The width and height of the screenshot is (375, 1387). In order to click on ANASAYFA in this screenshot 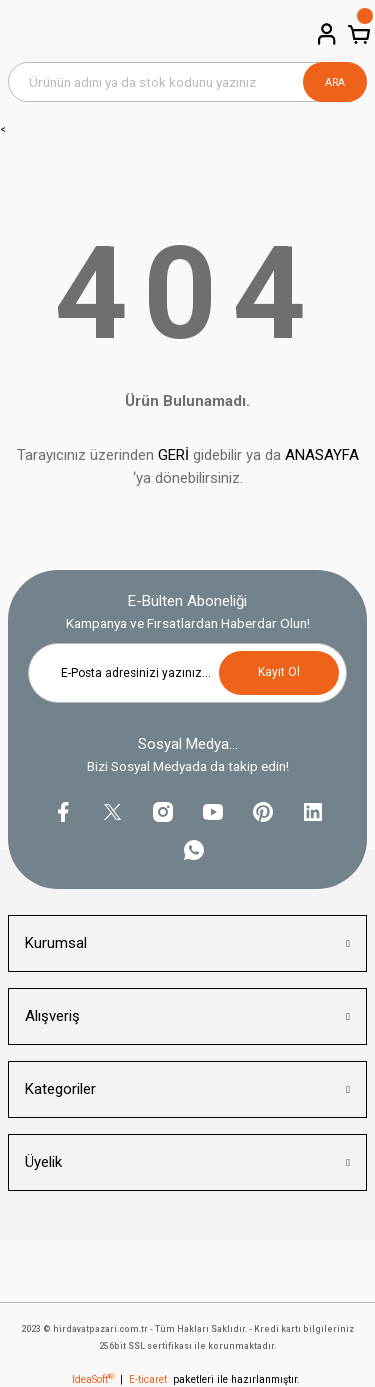, I will do `click(322, 455)`.